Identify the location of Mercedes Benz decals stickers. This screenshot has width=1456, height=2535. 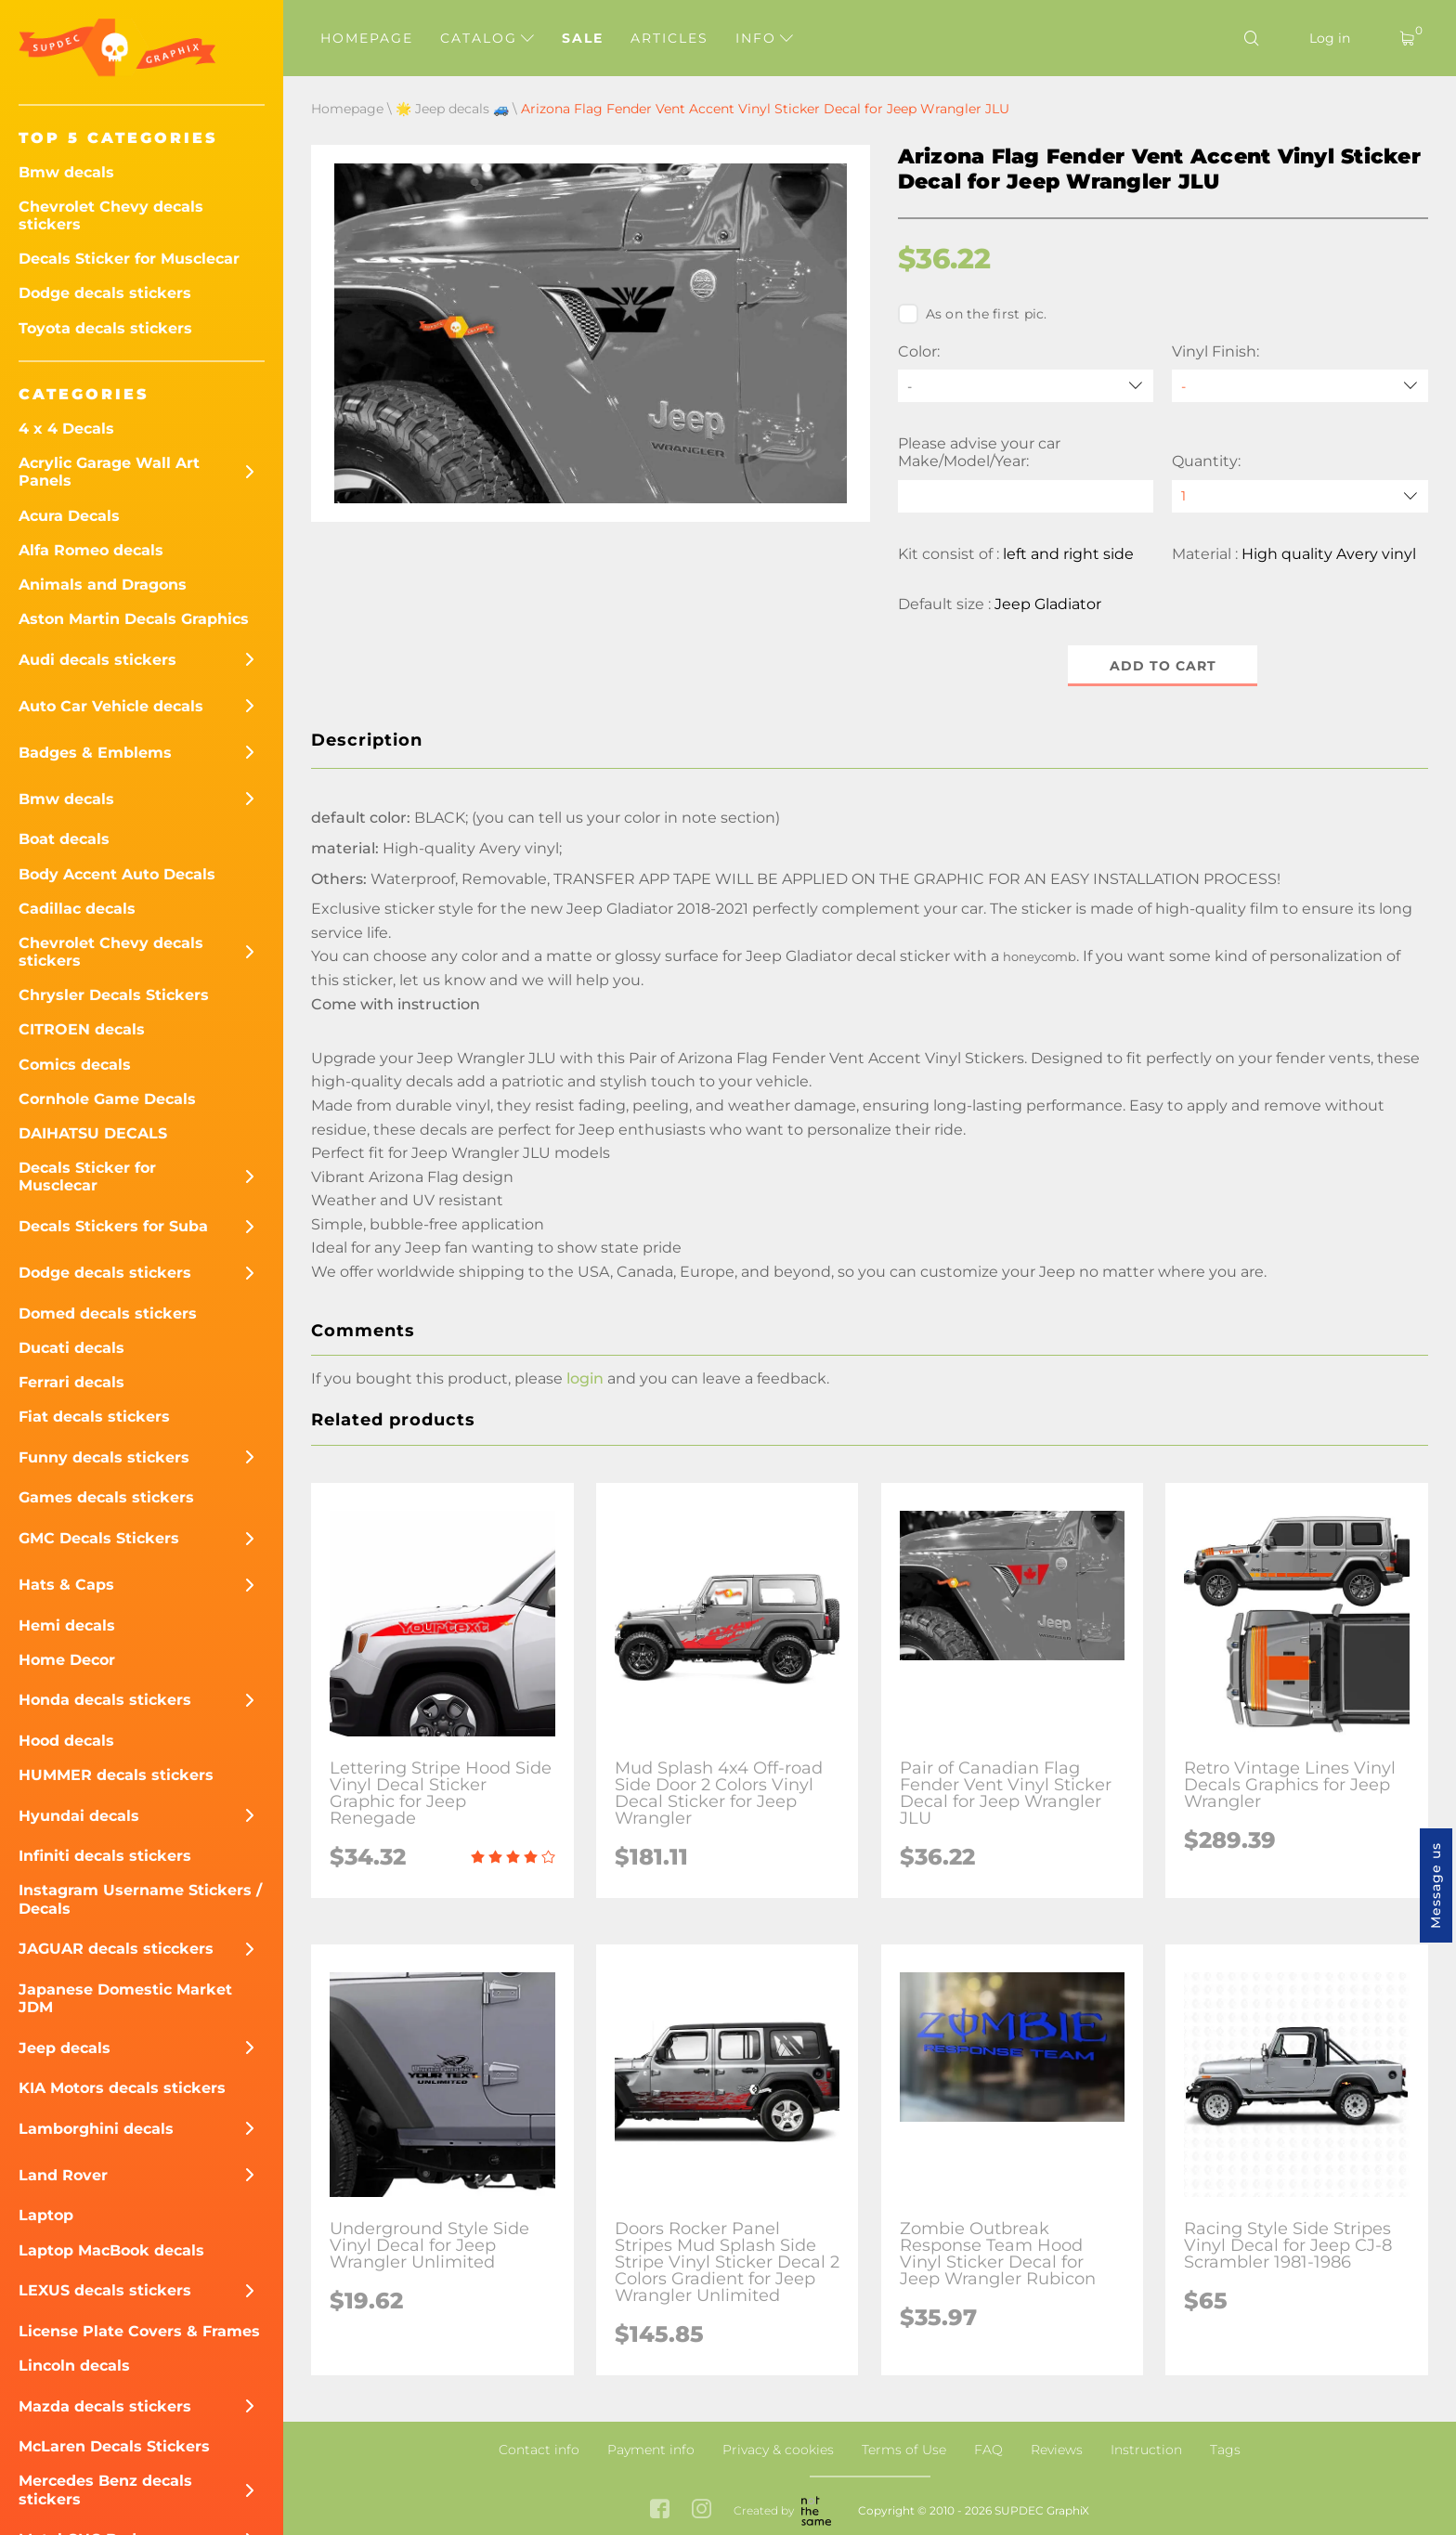
(105, 2489).